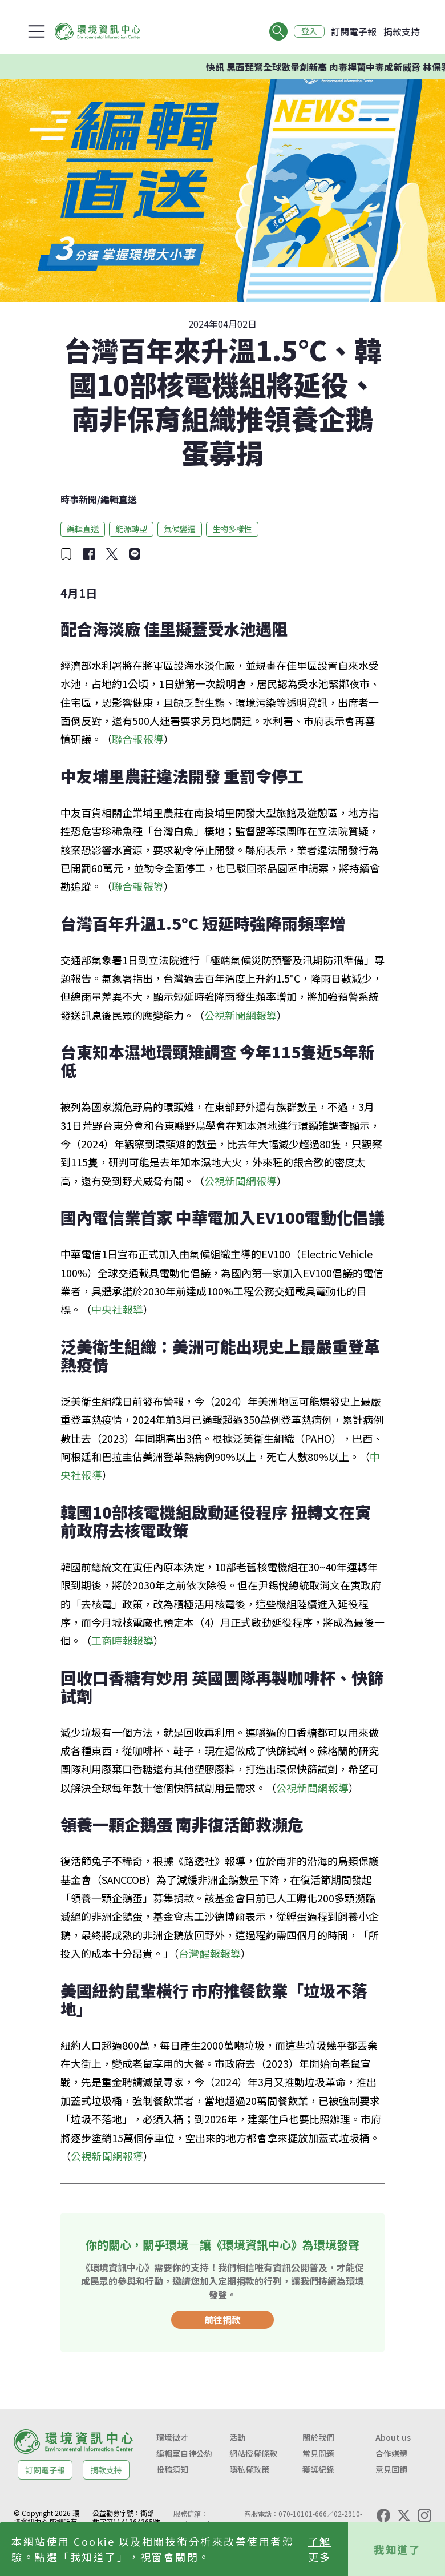 This screenshot has height=2576, width=445. Describe the element at coordinates (78, 499) in the screenshot. I see `時事新聞` at that location.